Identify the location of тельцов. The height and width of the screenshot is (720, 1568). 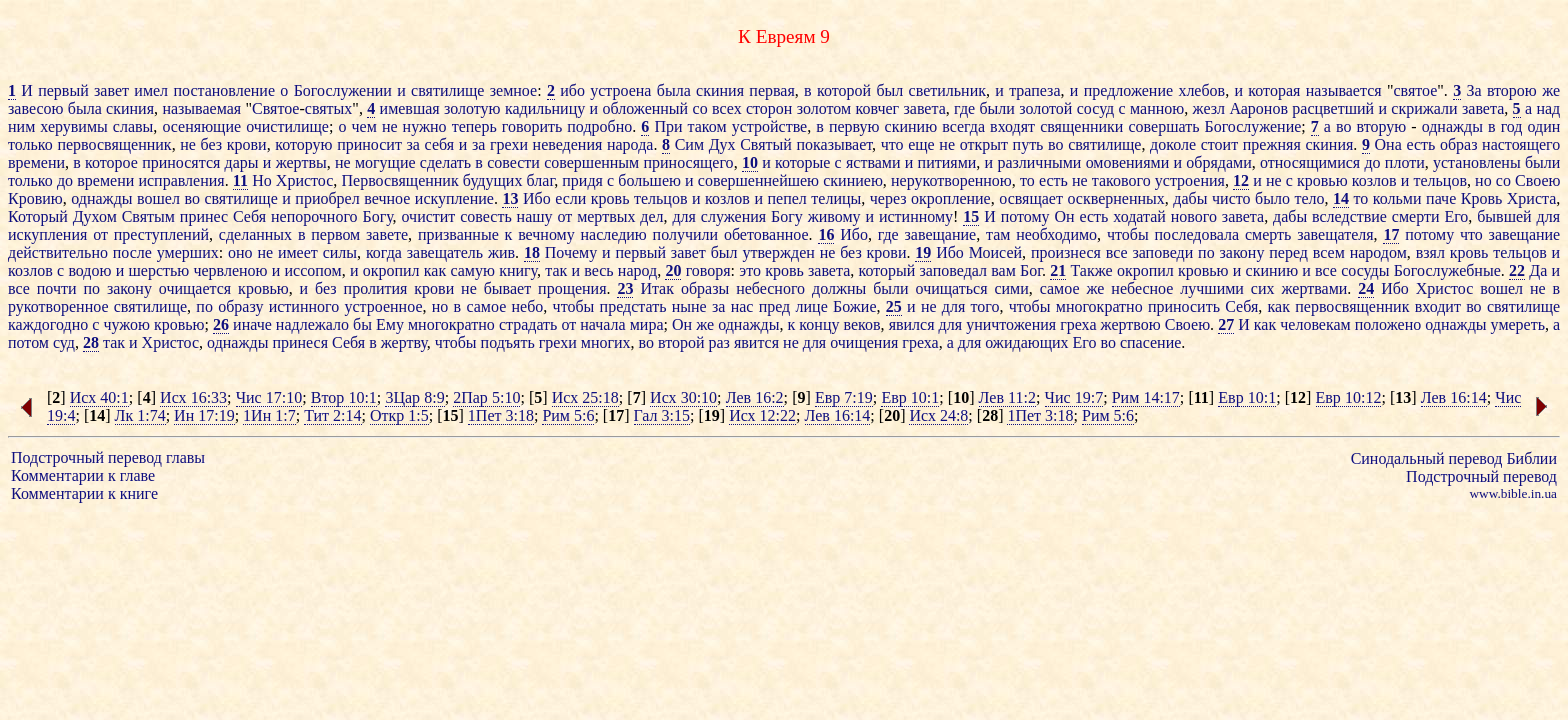
(1440, 180).